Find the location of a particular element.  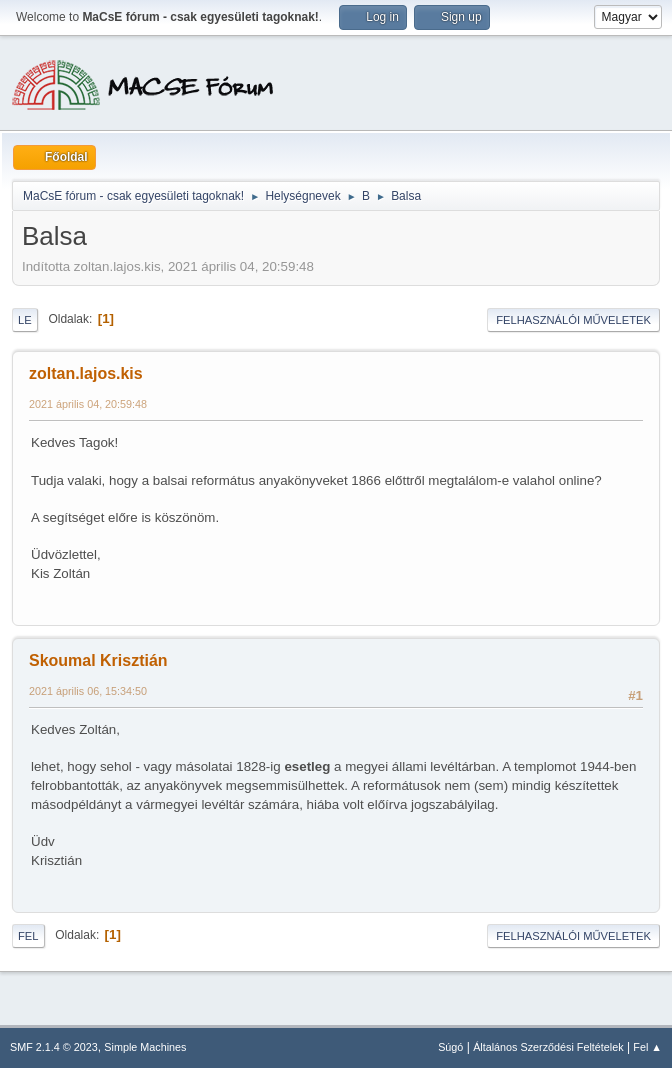

SMF 2.1.4 © 2023 is located at coordinates (54, 1047).